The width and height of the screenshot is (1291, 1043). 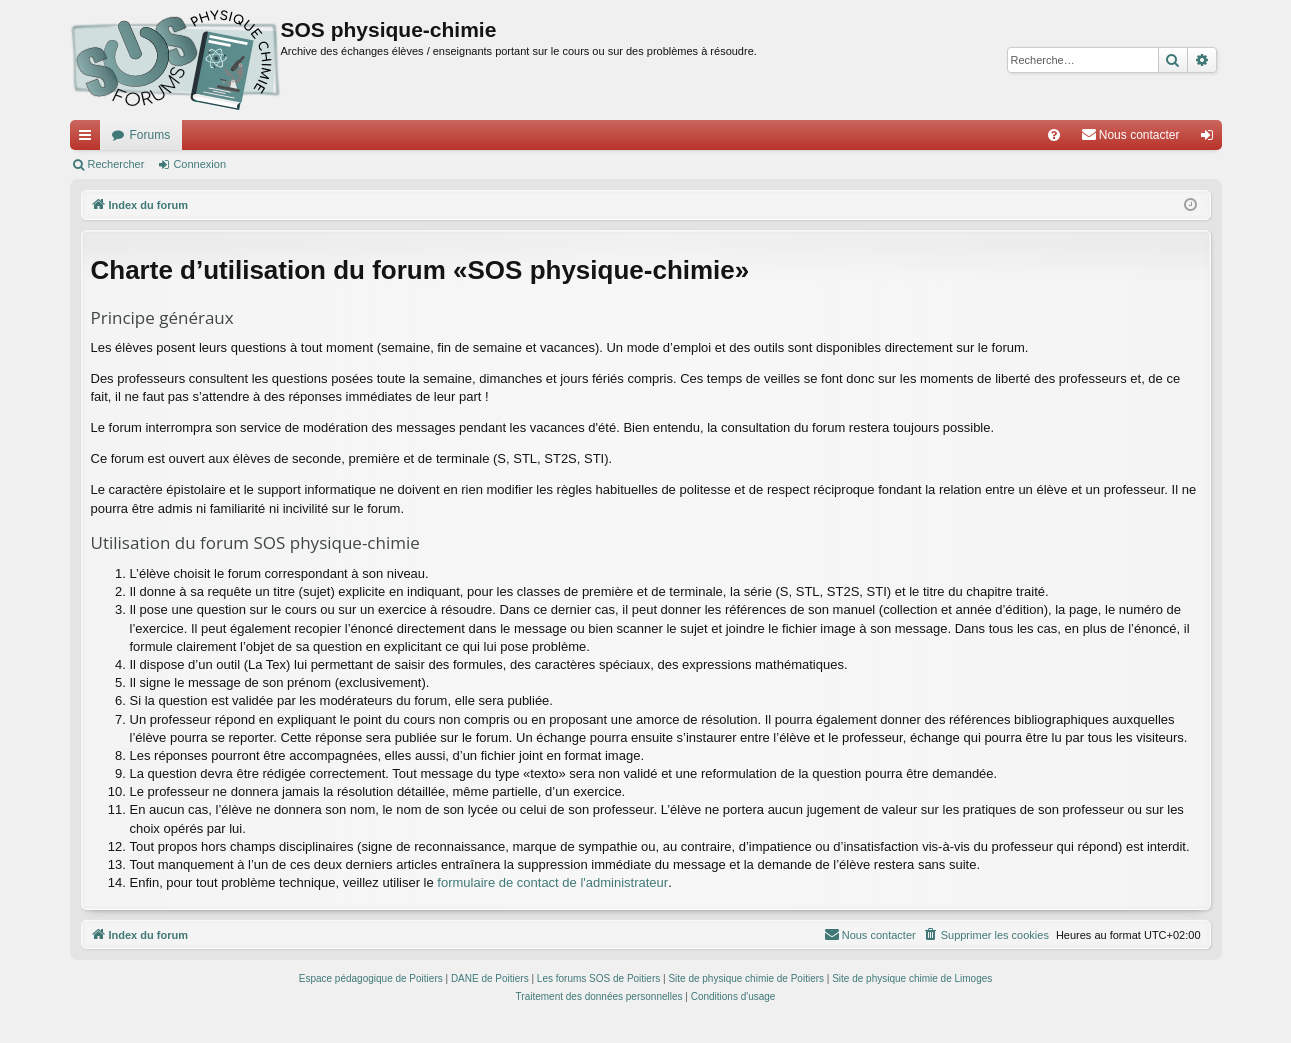 What do you see at coordinates (552, 882) in the screenshot?
I see `formulaire de contact de l'administrateur` at bounding box center [552, 882].